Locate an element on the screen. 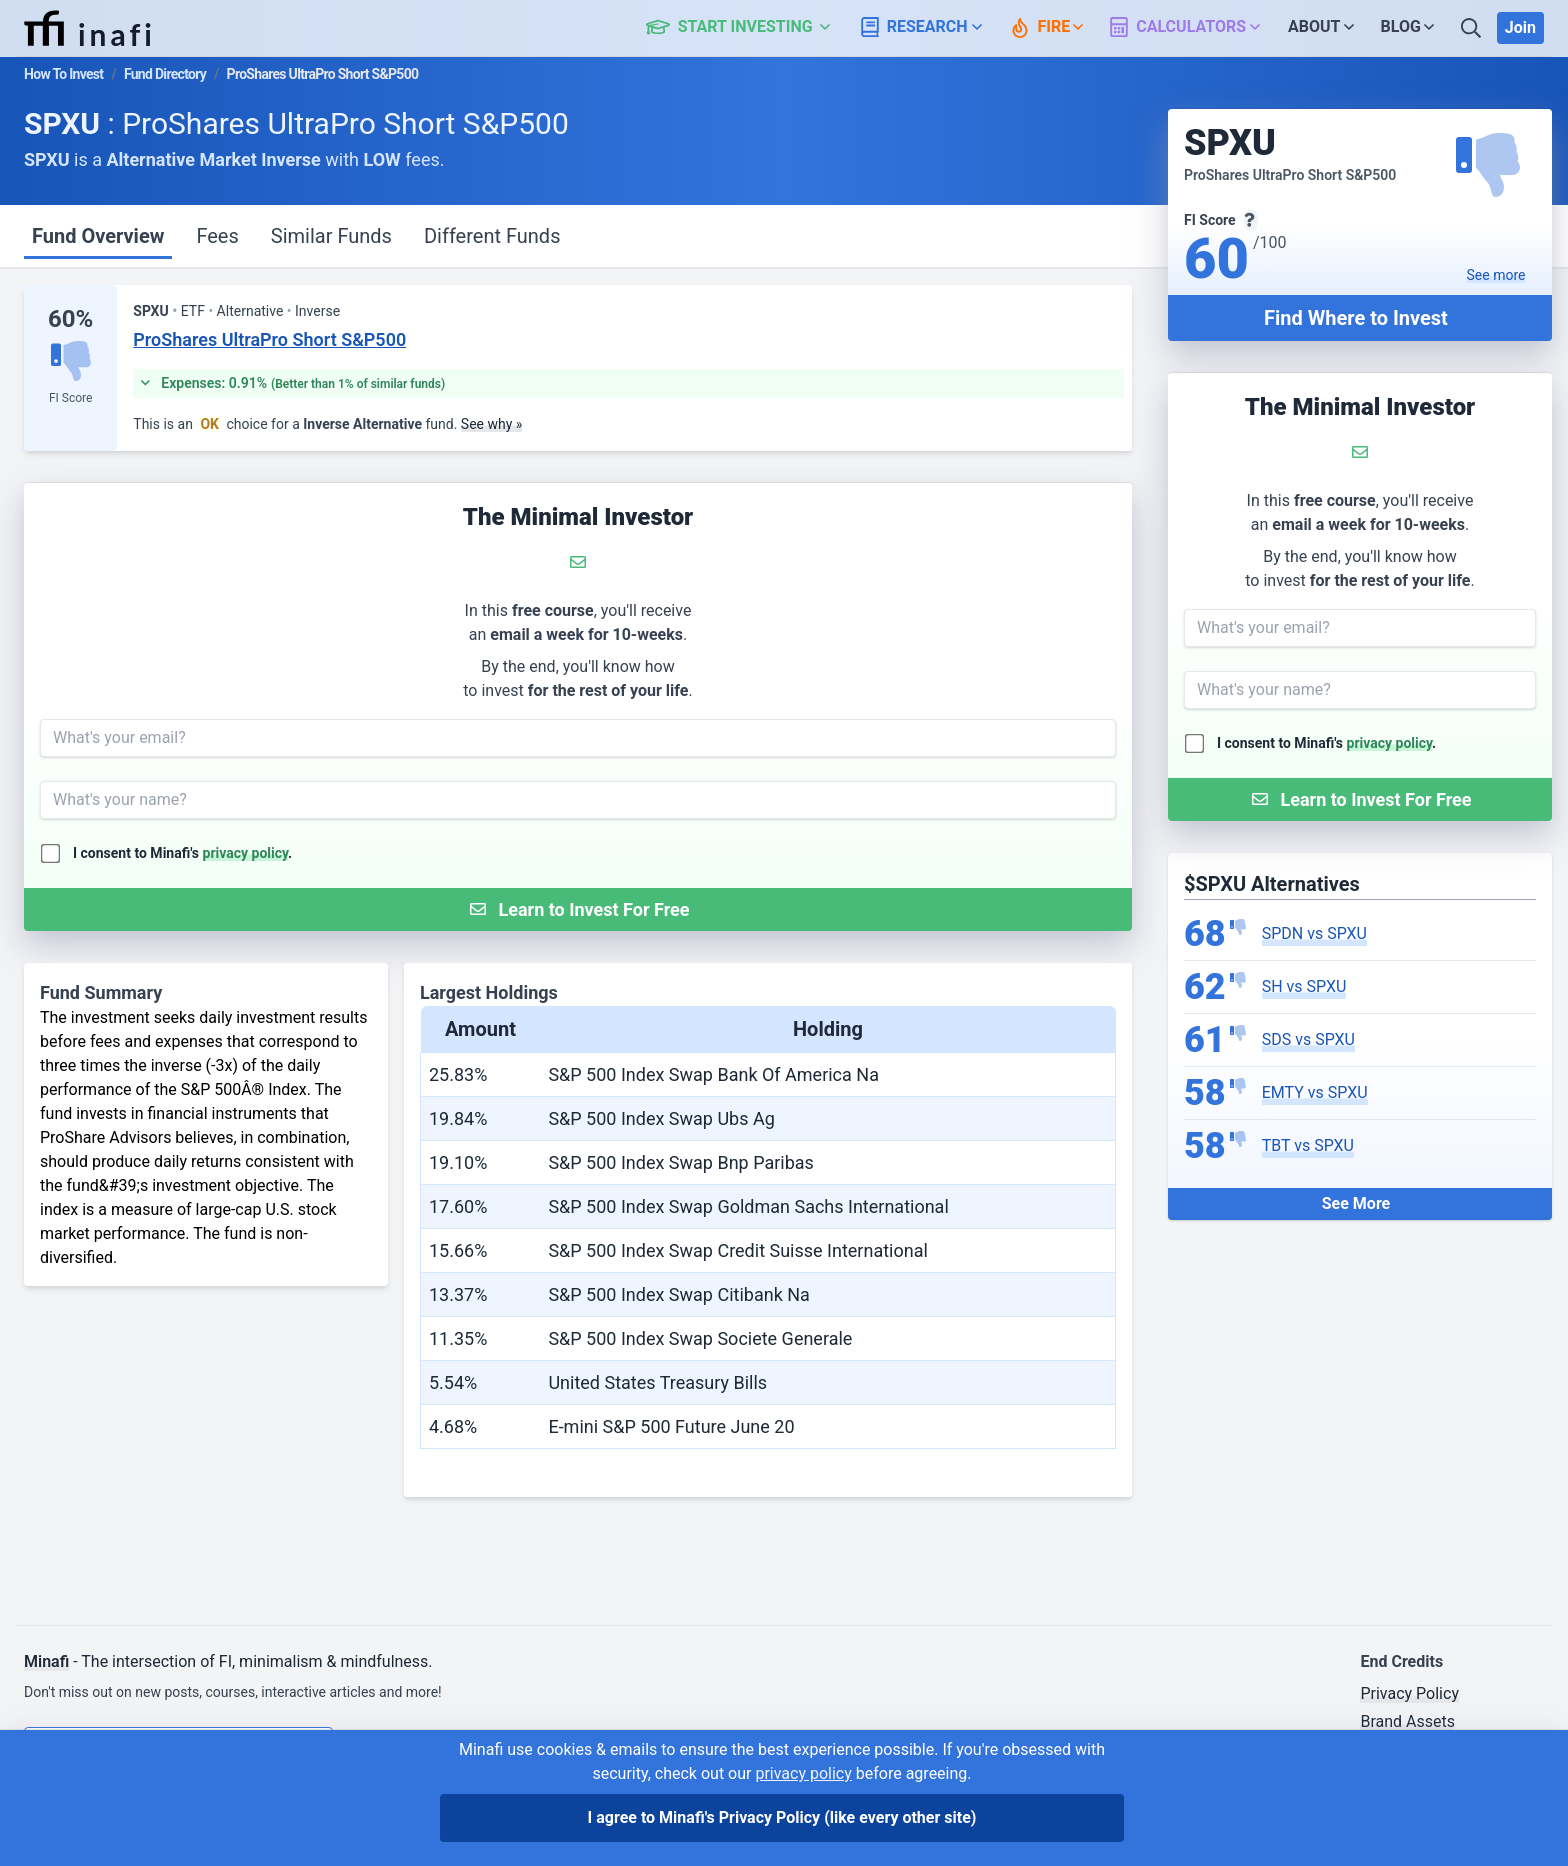 Image resolution: width=1568 pixels, height=1866 pixels. Fees is located at coordinates (217, 236).